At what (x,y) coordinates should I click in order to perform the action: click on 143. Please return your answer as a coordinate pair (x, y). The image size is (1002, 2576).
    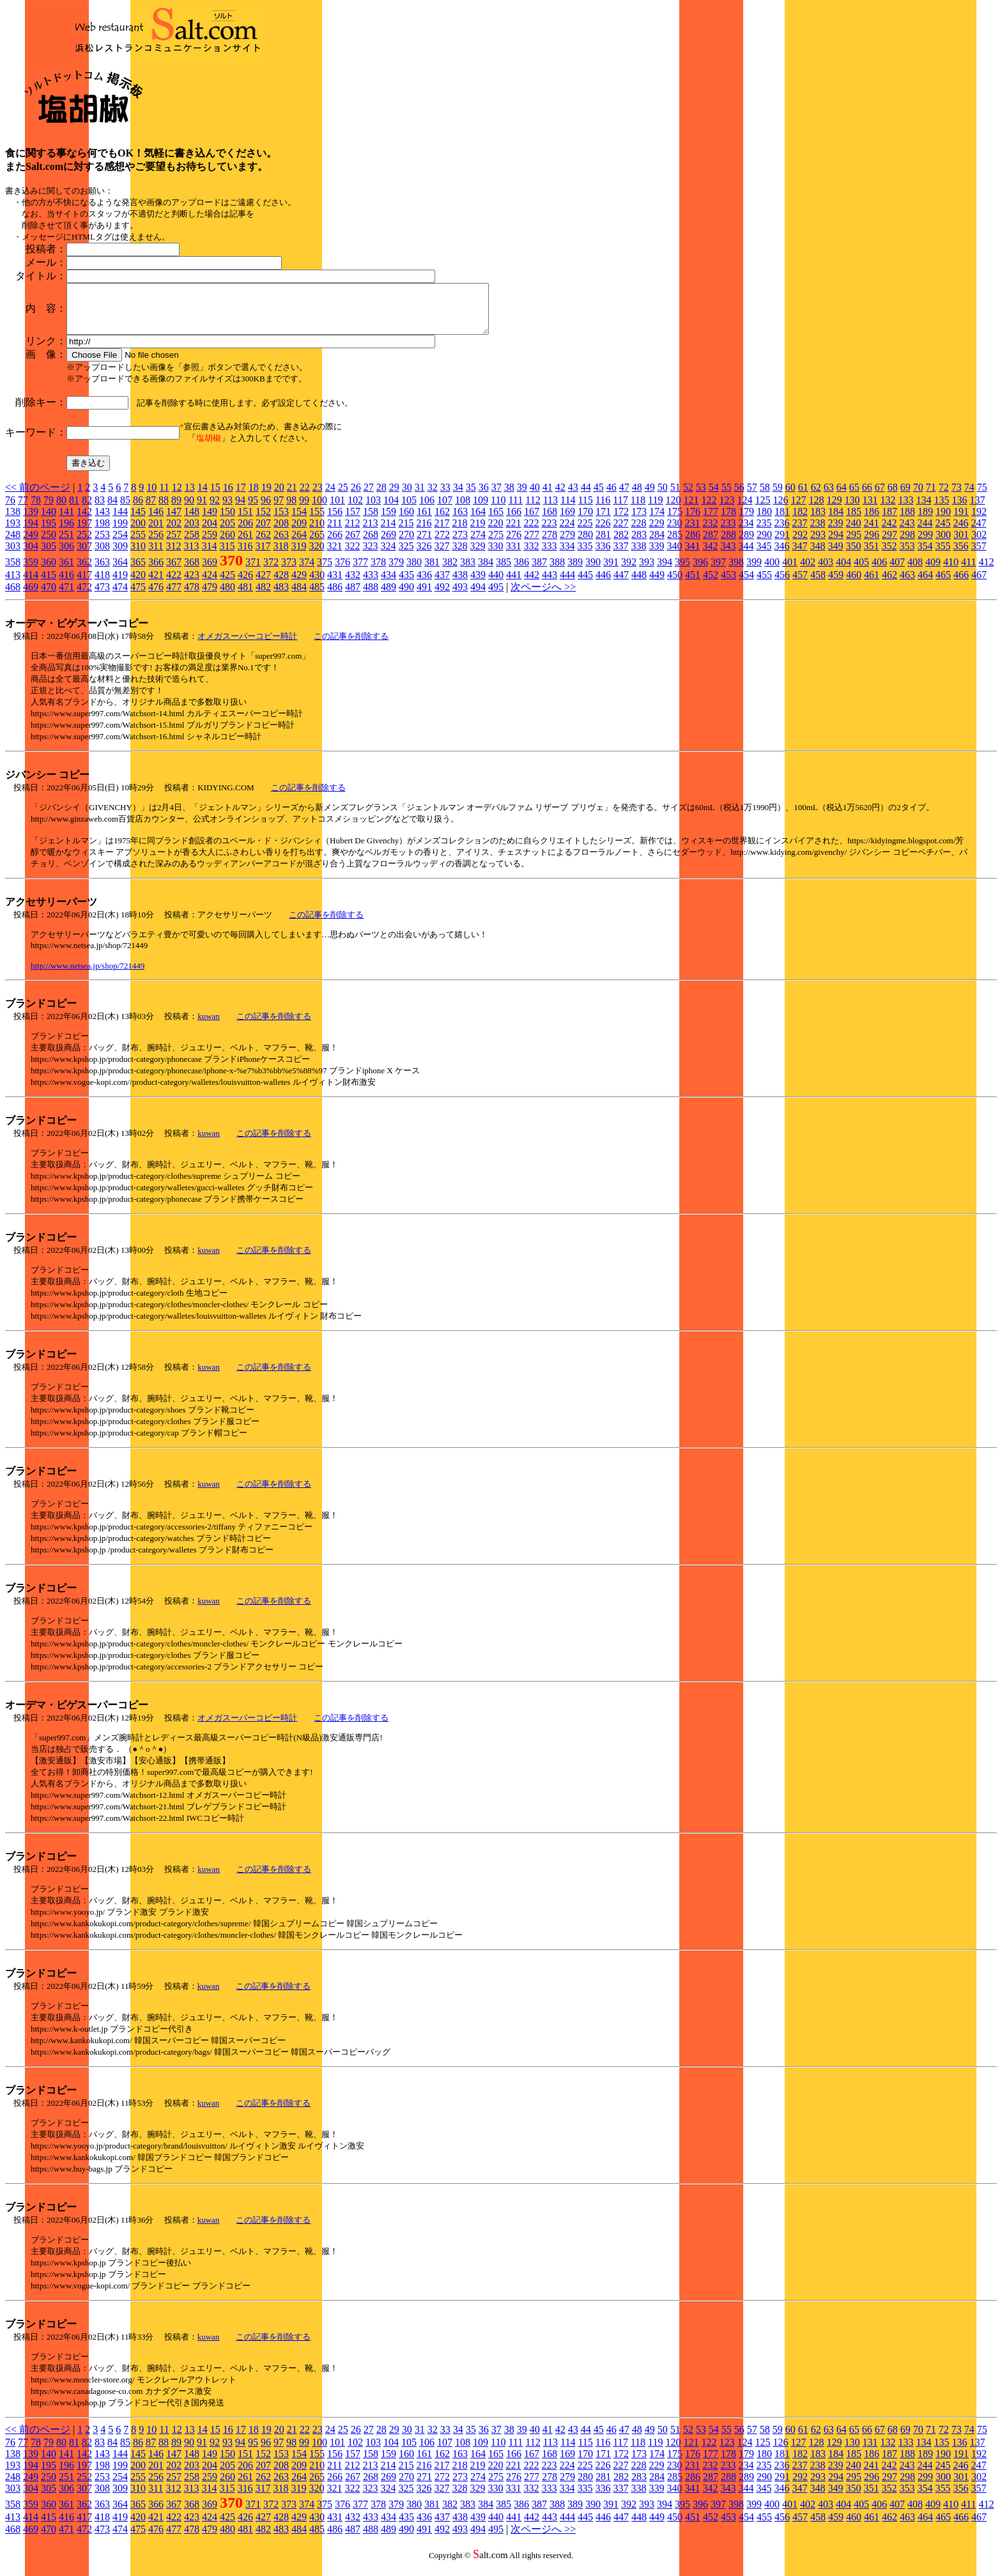
    Looking at the image, I should click on (102, 521).